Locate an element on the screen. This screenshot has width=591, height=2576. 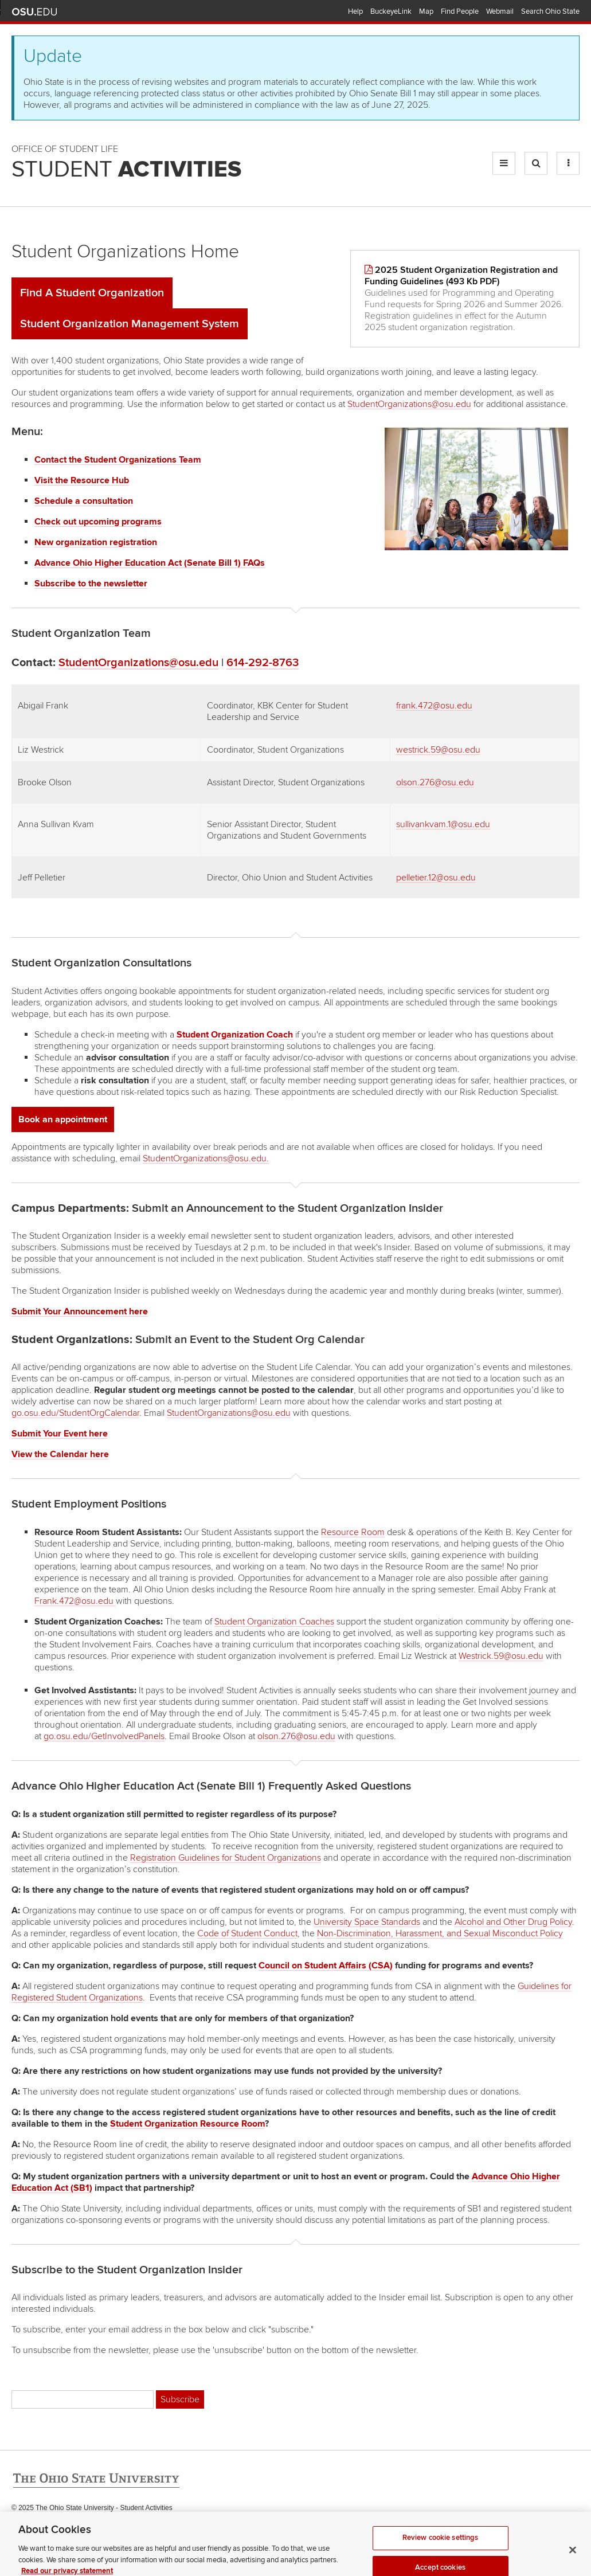
Search Ohio State is located at coordinates (550, 11).